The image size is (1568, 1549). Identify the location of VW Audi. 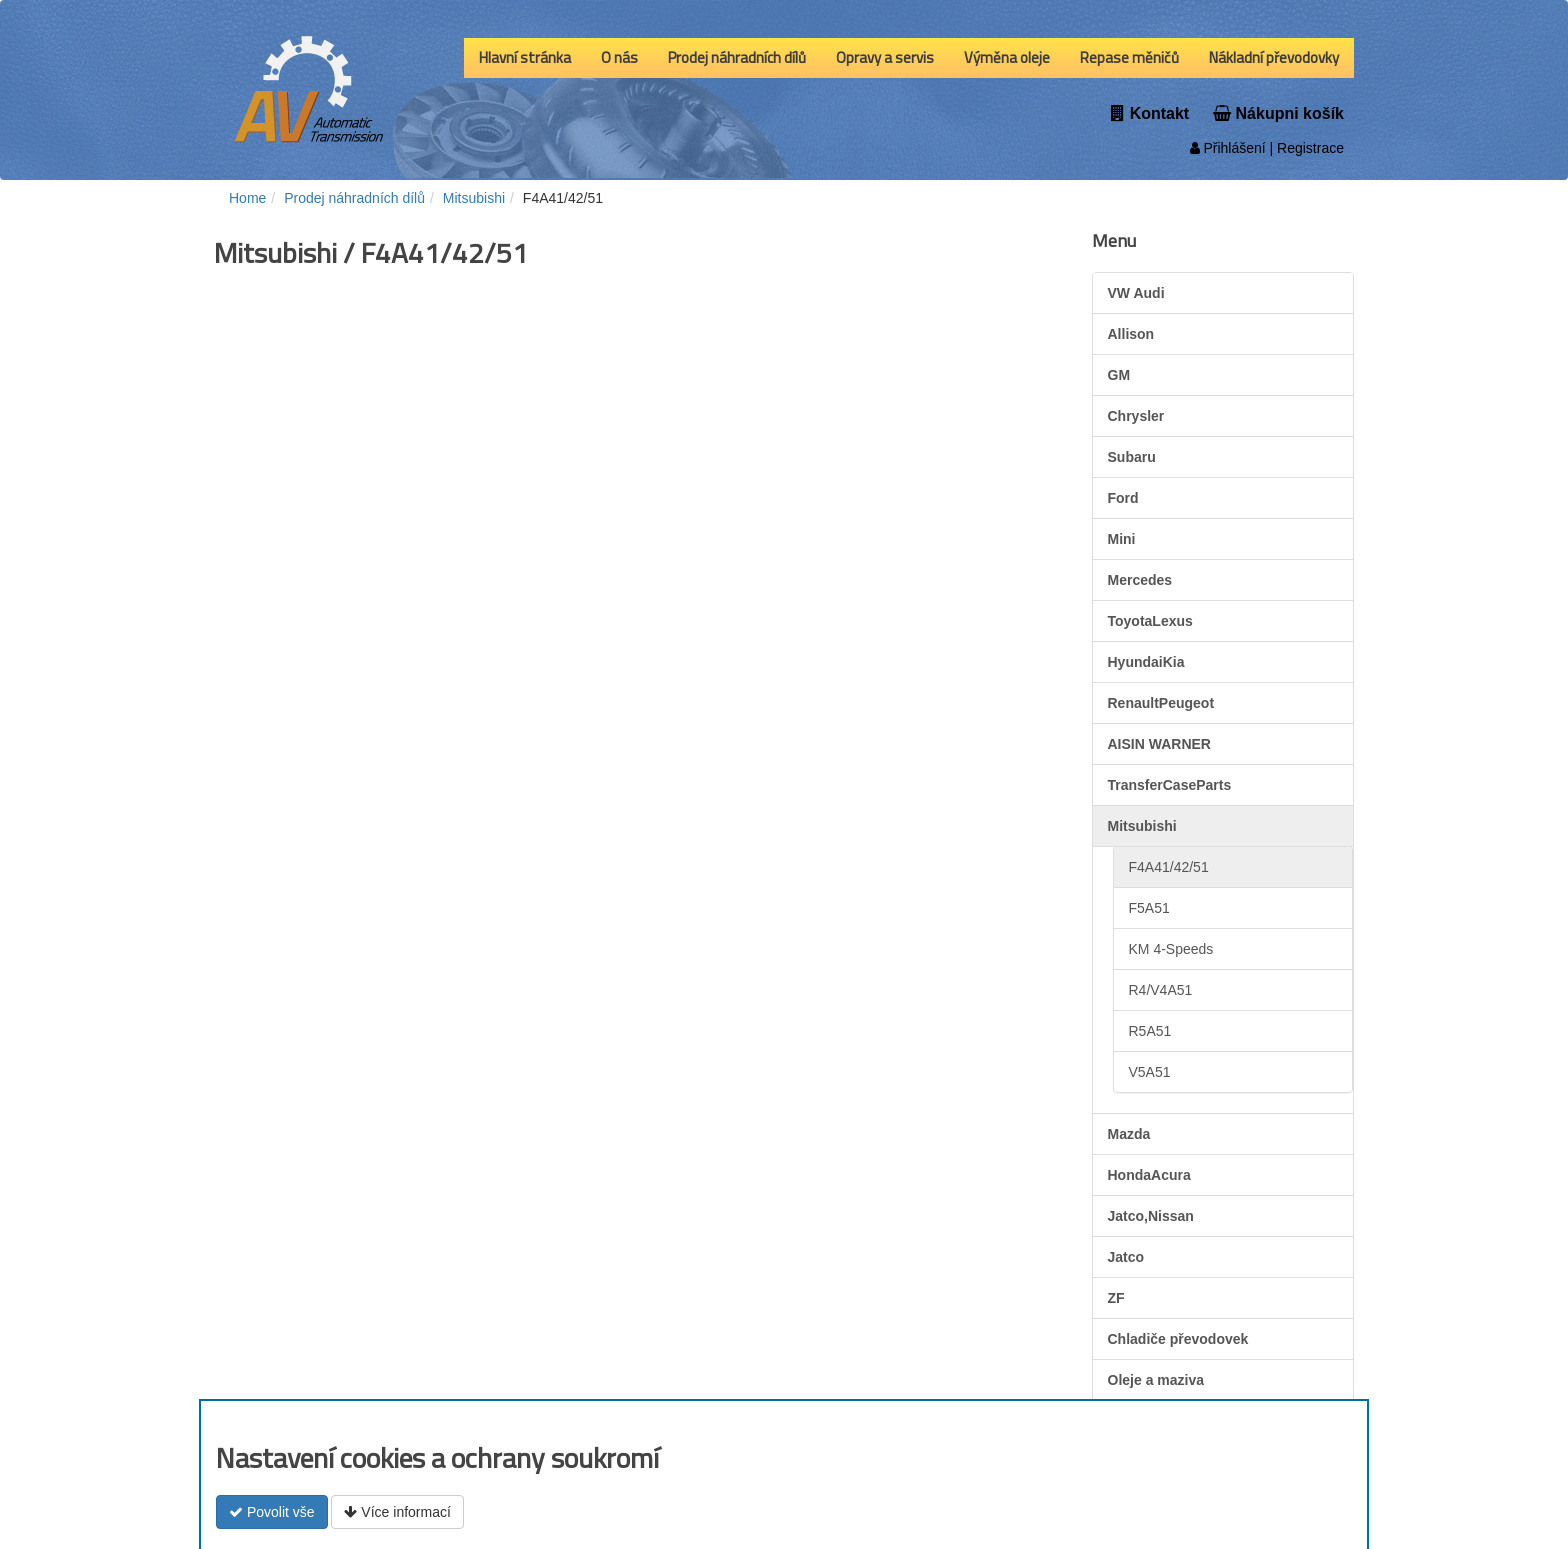
(1136, 293).